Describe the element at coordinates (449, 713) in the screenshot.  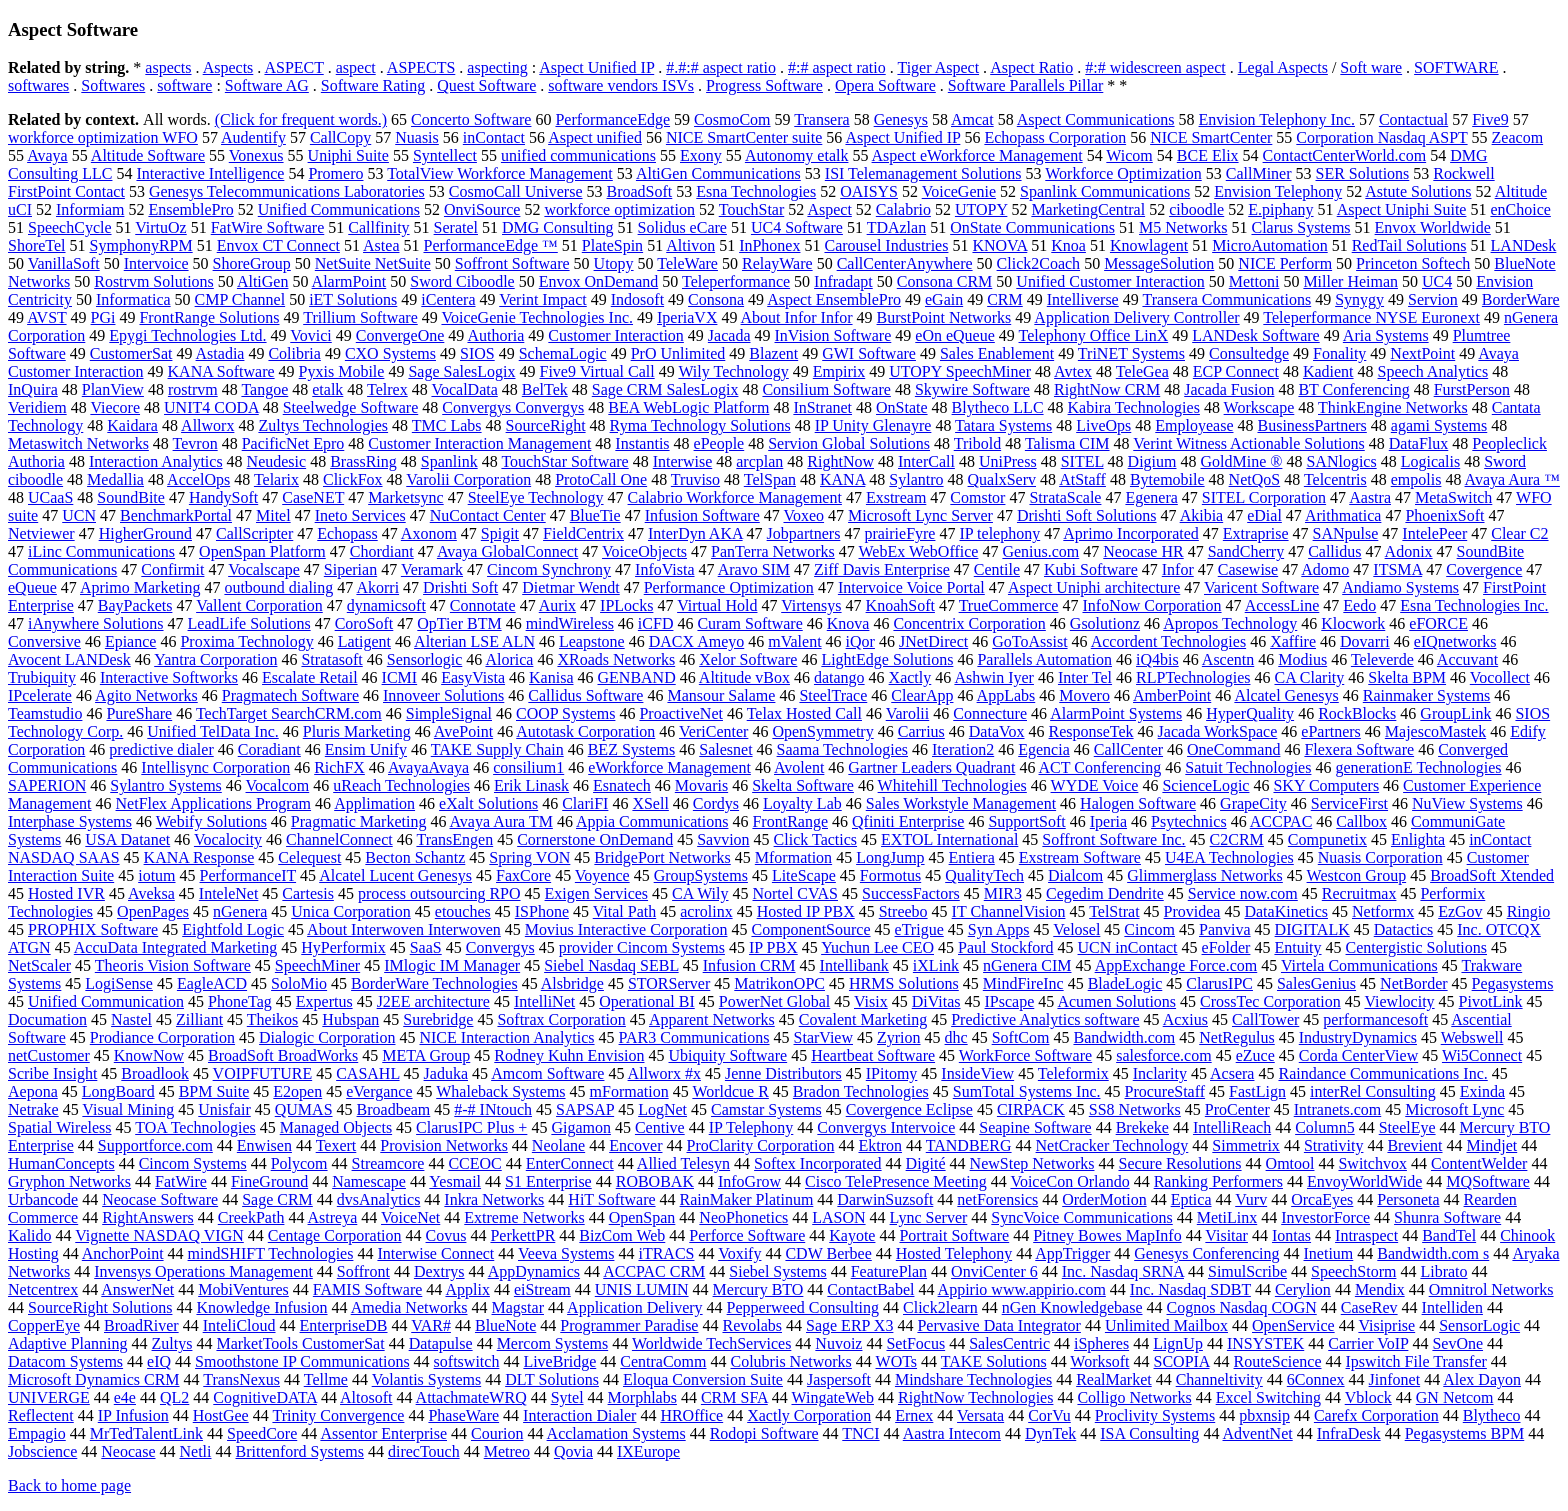
I see `SimpleSignal` at that location.